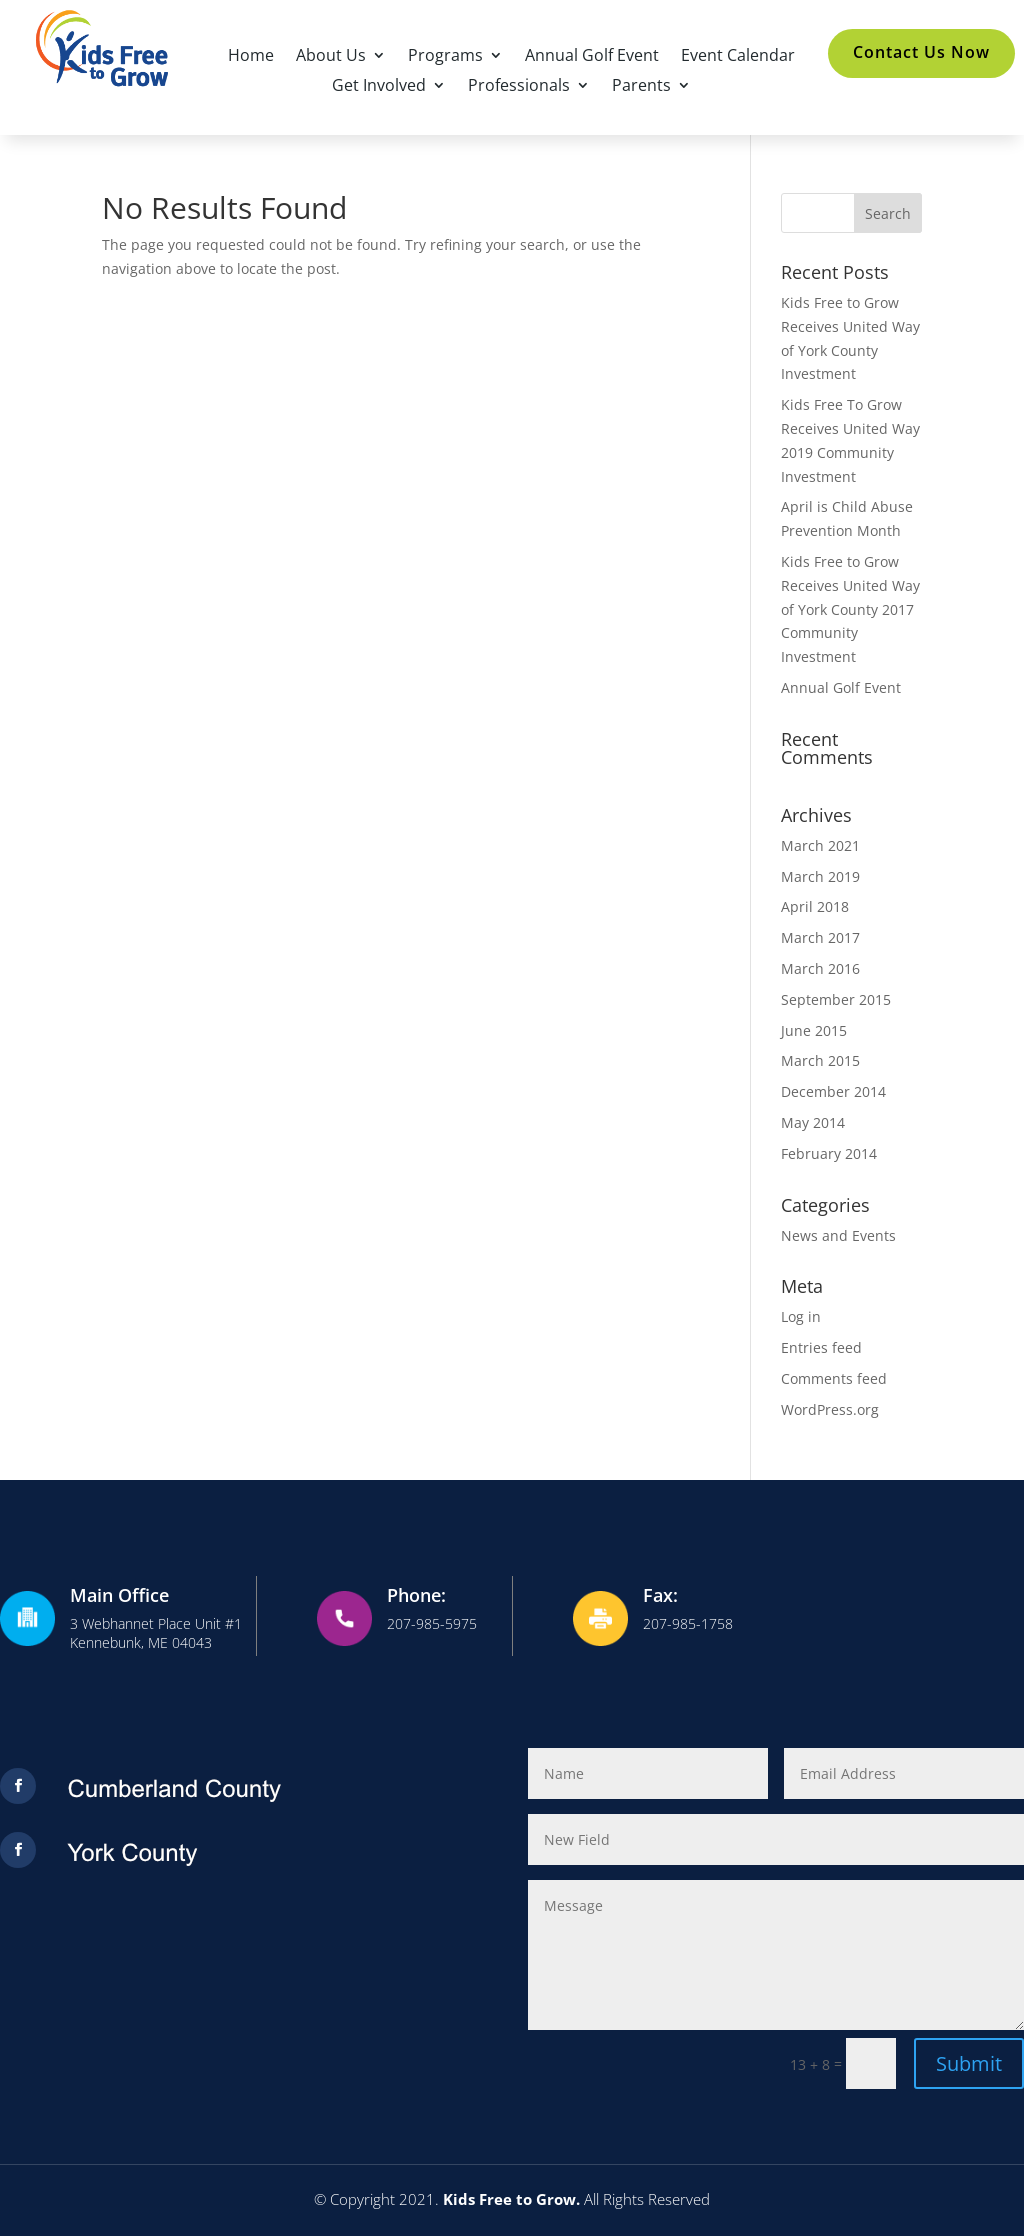  What do you see at coordinates (814, 1030) in the screenshot?
I see `June 2015` at bounding box center [814, 1030].